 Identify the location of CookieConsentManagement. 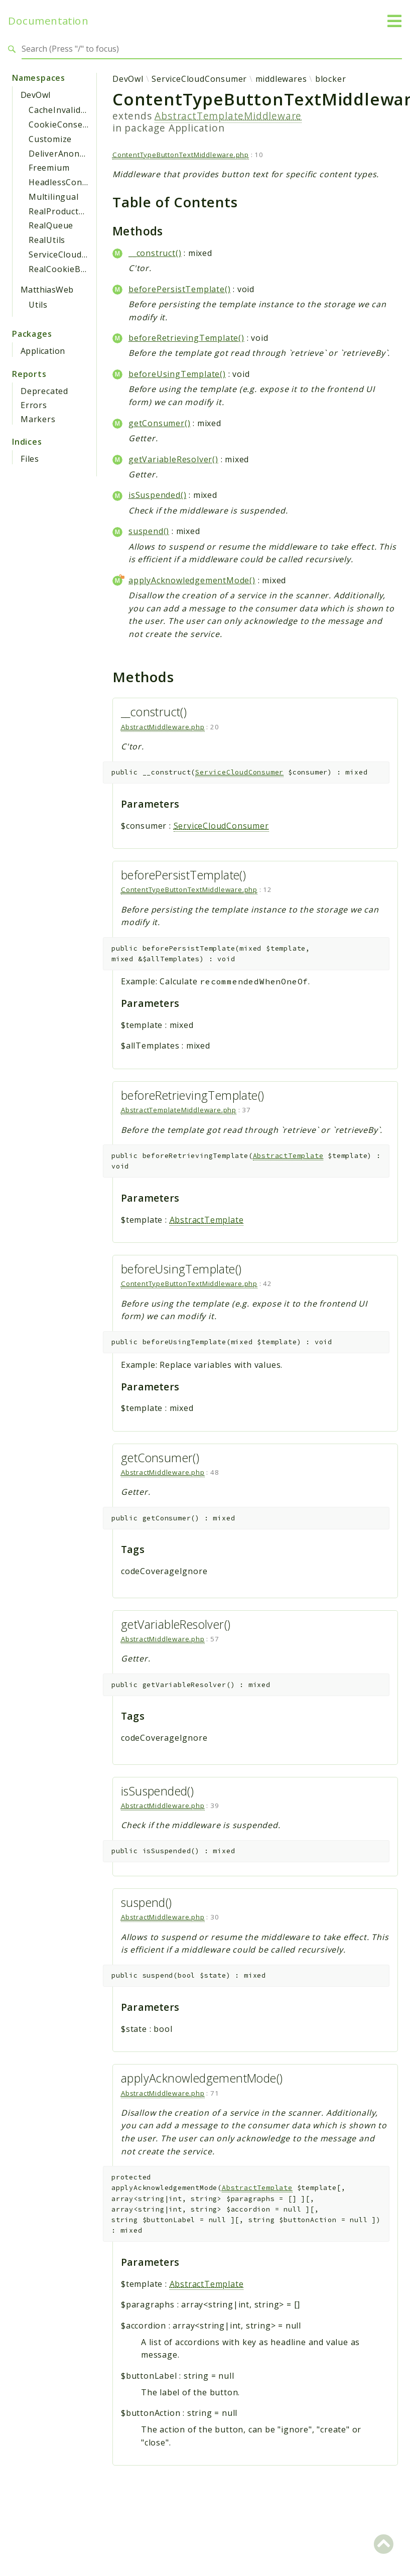
(87, 124).